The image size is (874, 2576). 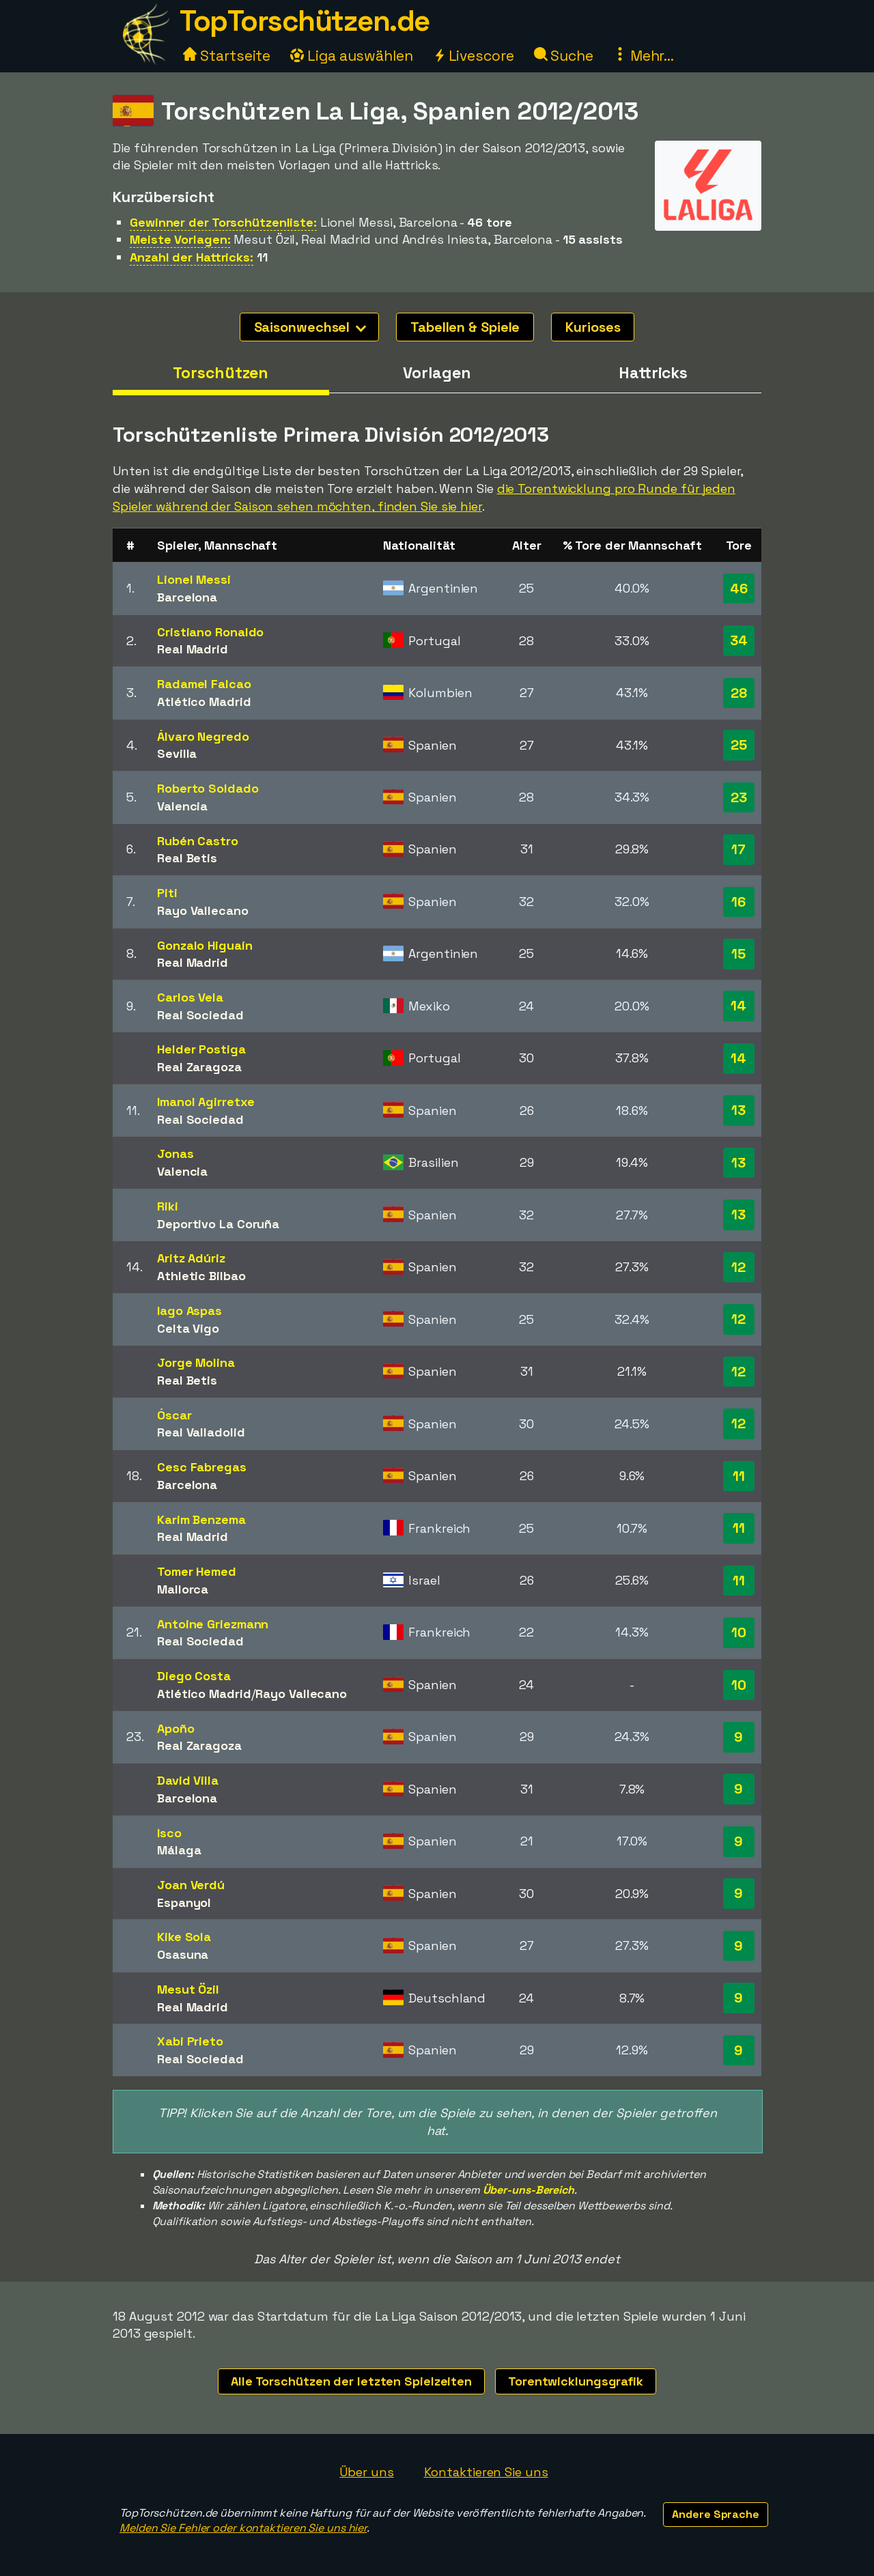 I want to click on Imanol Agirretxe, so click(x=205, y=1101).